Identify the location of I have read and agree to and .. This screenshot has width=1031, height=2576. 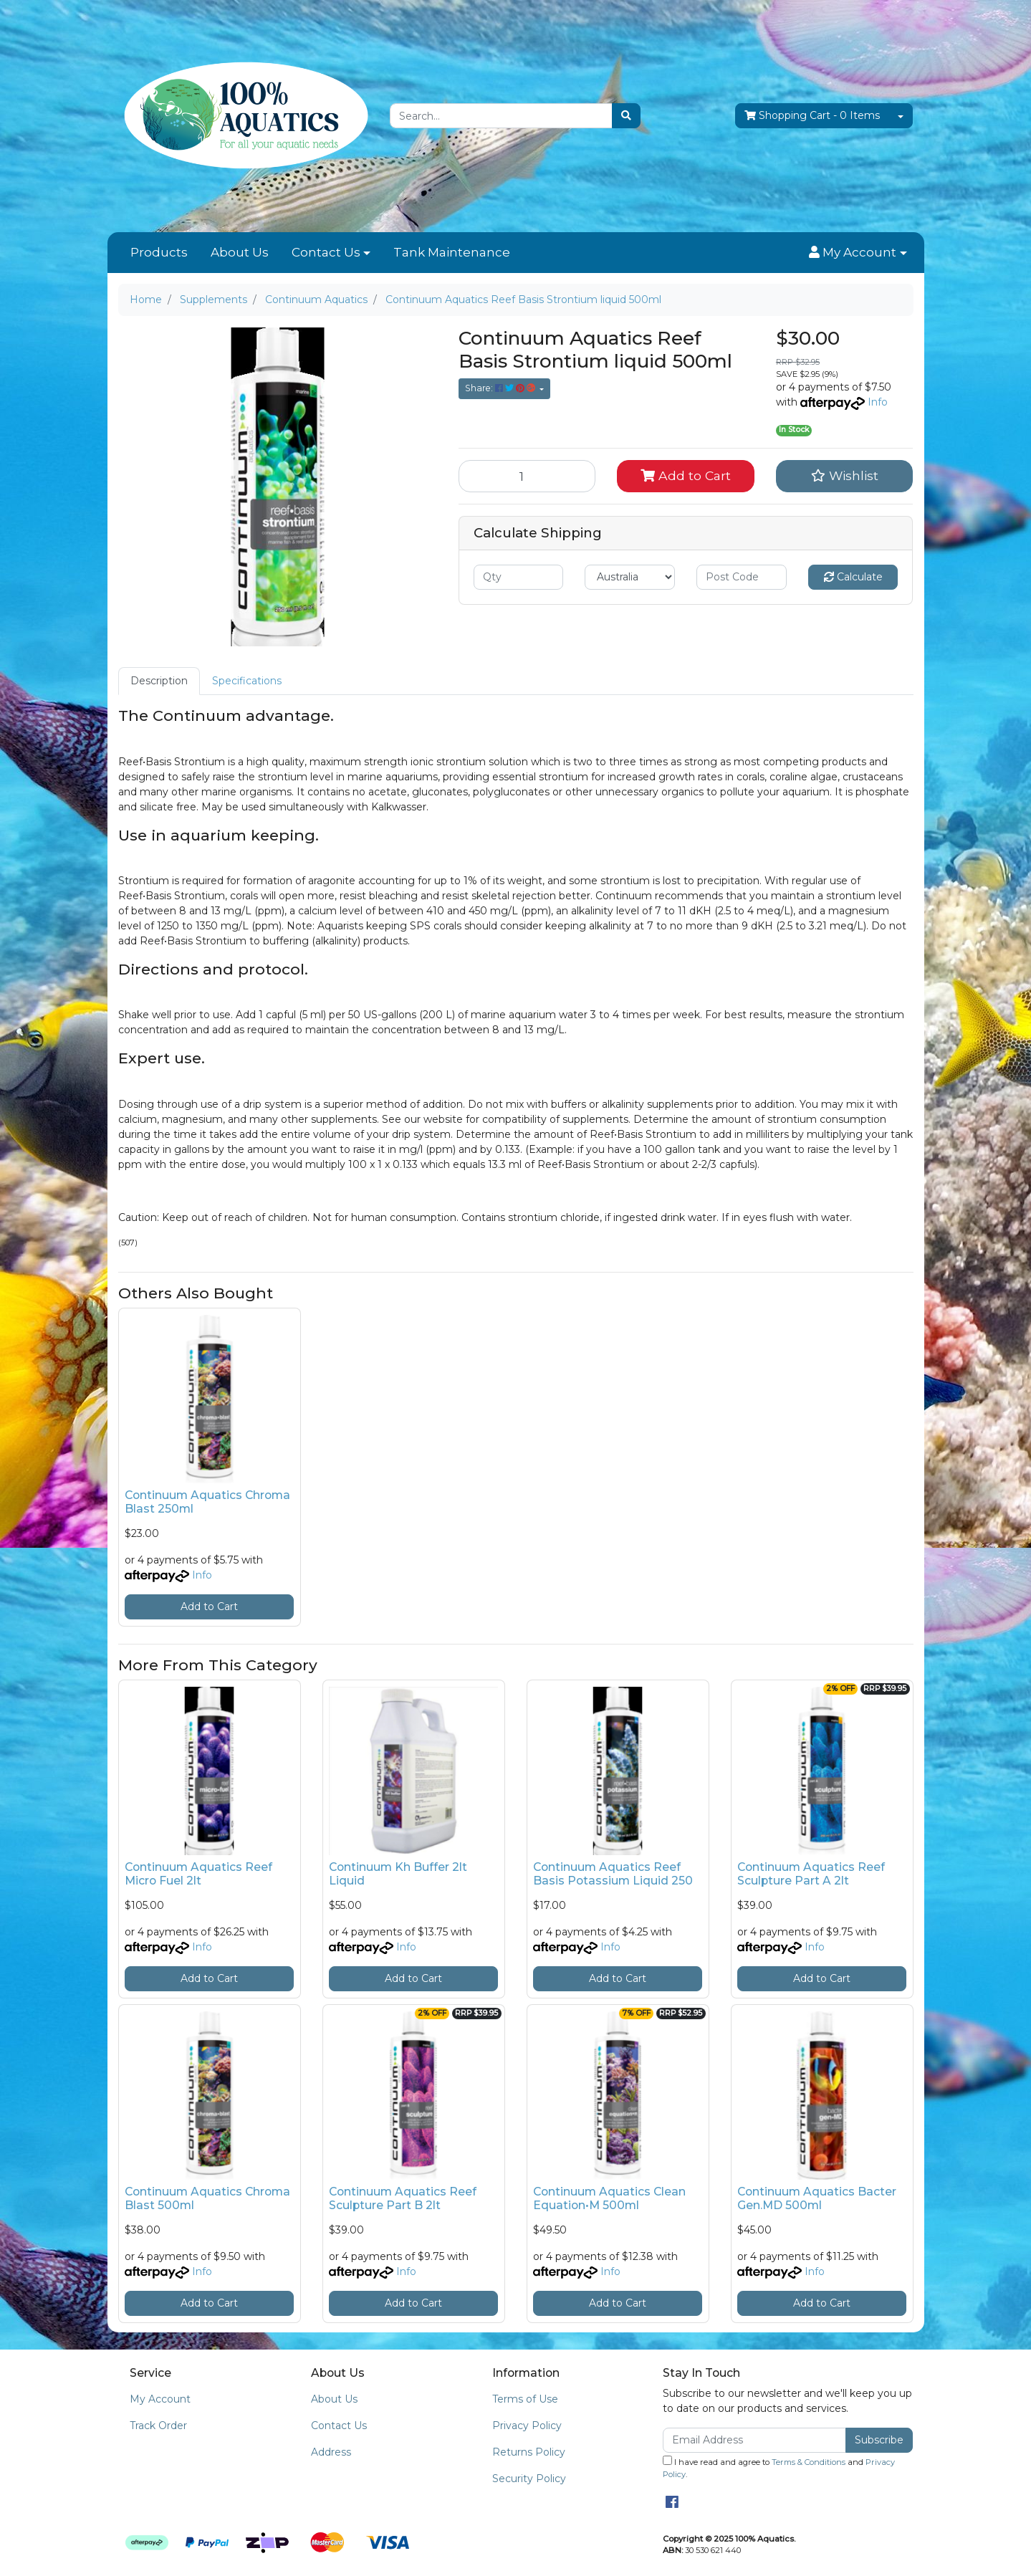
(779, 2467).